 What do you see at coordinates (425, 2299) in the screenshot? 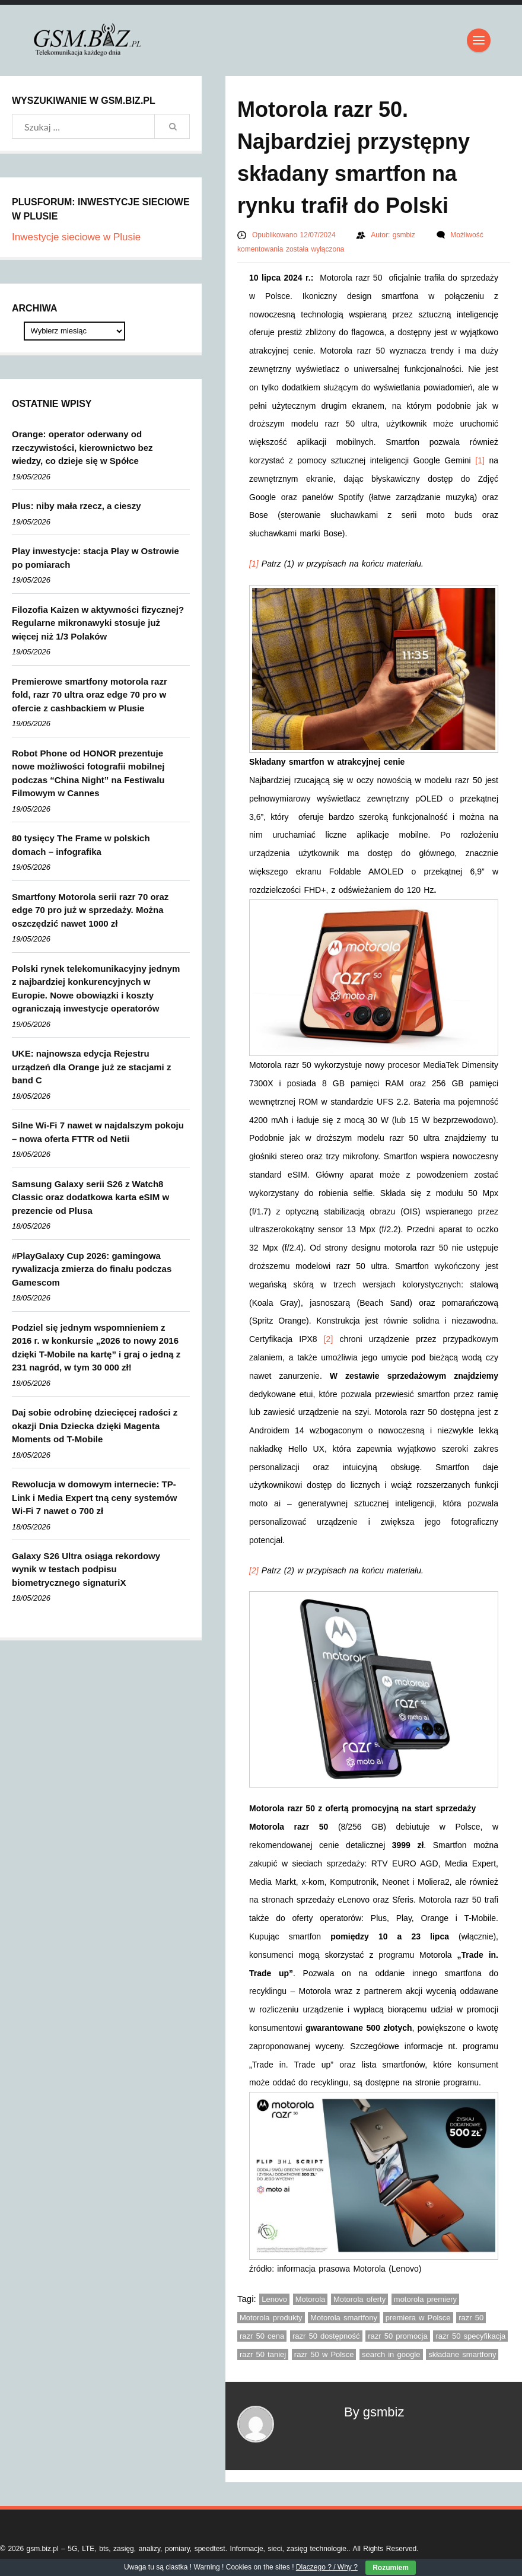
I see `motorola premiery` at bounding box center [425, 2299].